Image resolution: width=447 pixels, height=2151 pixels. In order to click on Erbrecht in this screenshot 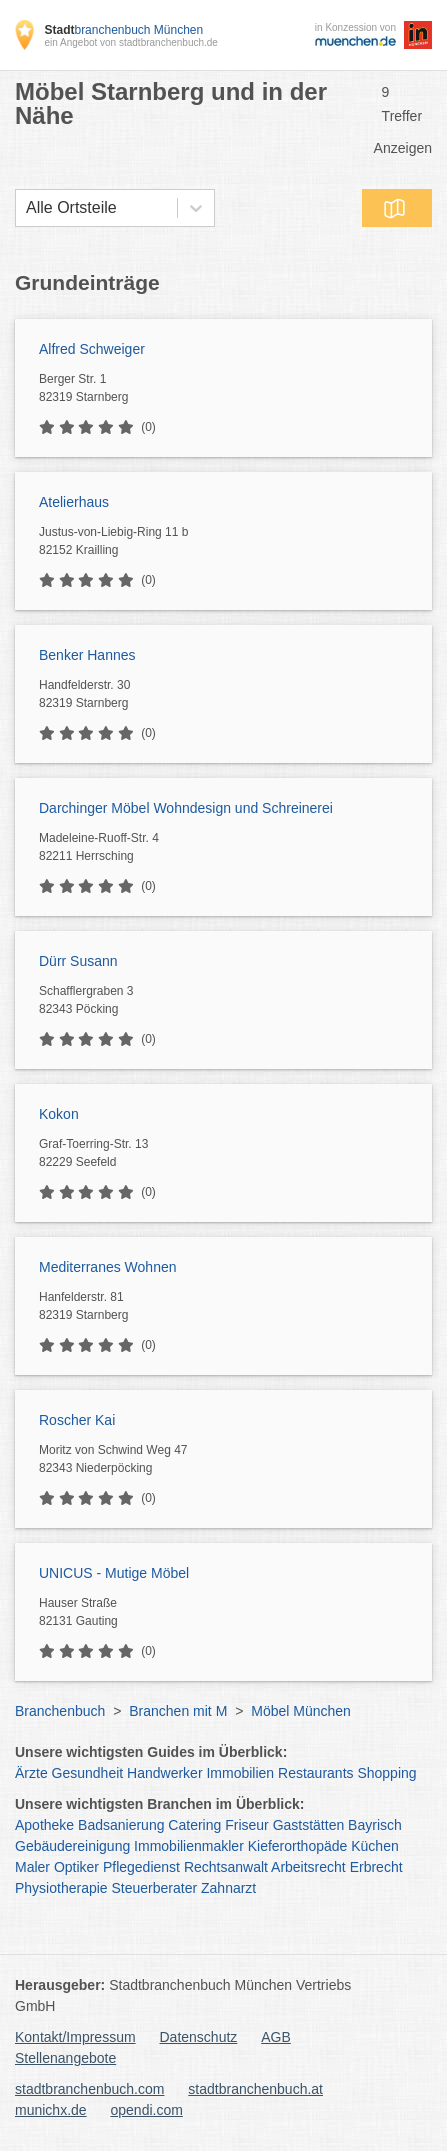, I will do `click(376, 1867)`.